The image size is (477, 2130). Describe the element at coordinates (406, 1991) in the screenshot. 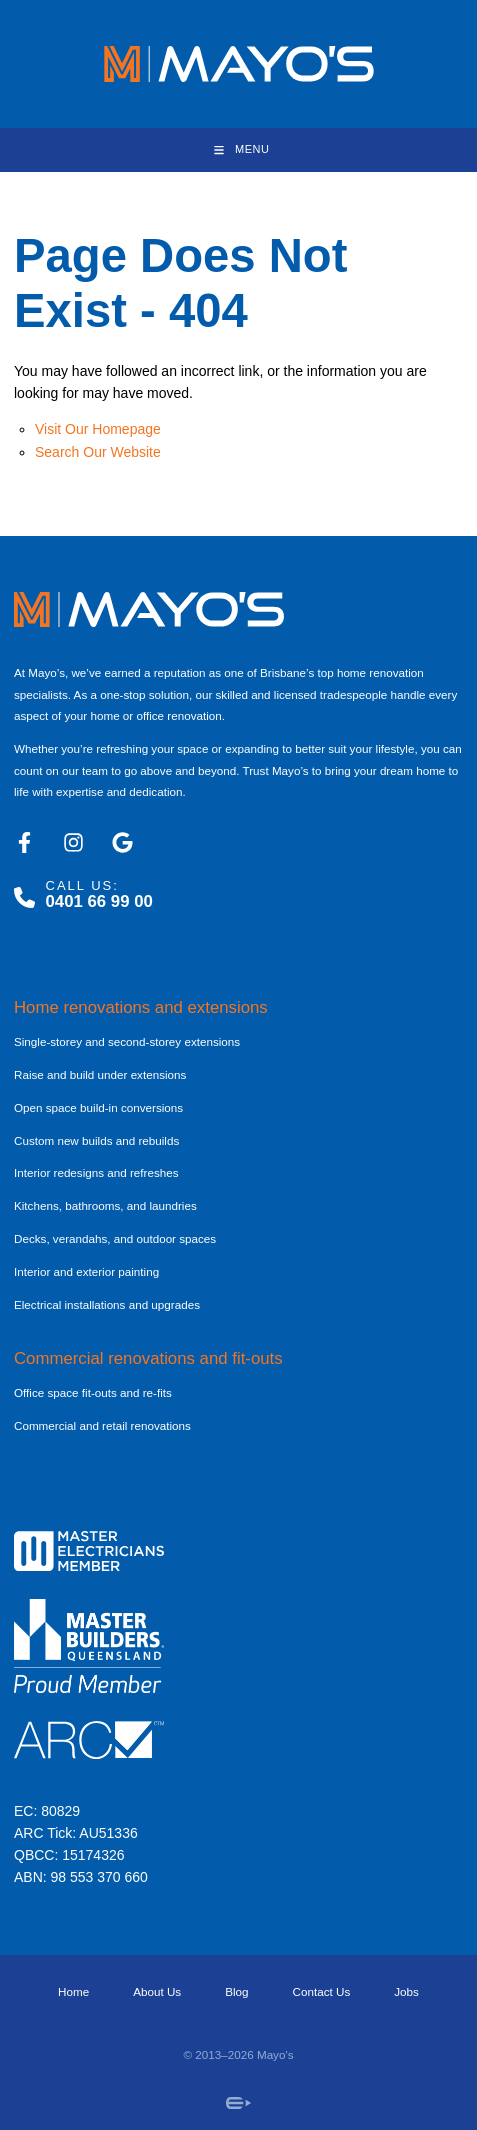

I see `Jobs` at that location.